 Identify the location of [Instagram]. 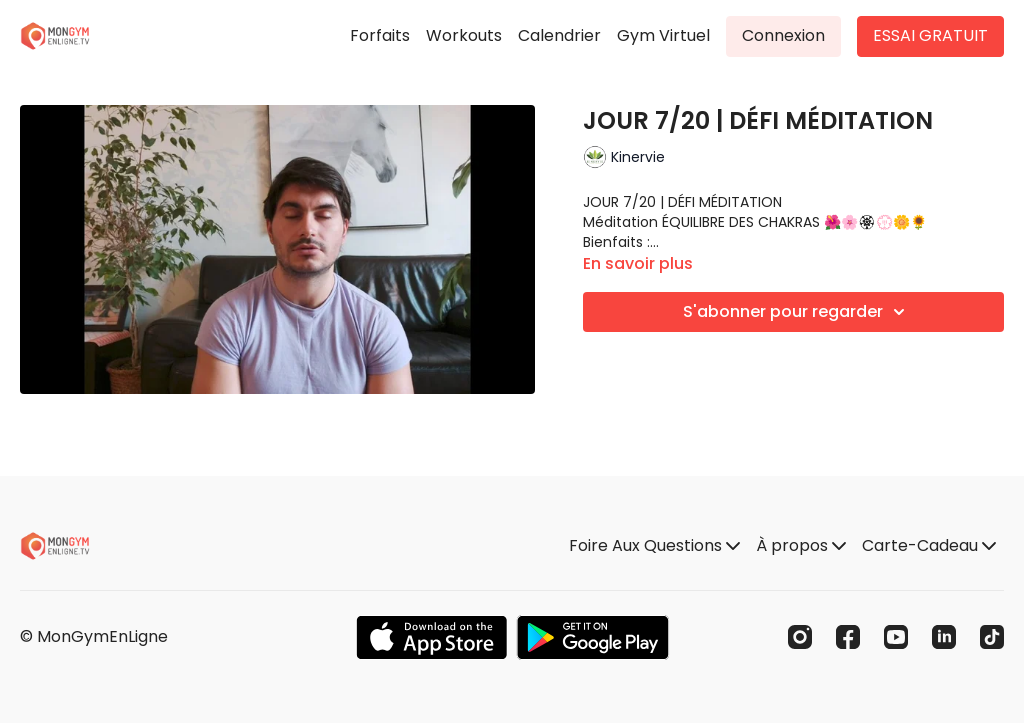
(800, 637).